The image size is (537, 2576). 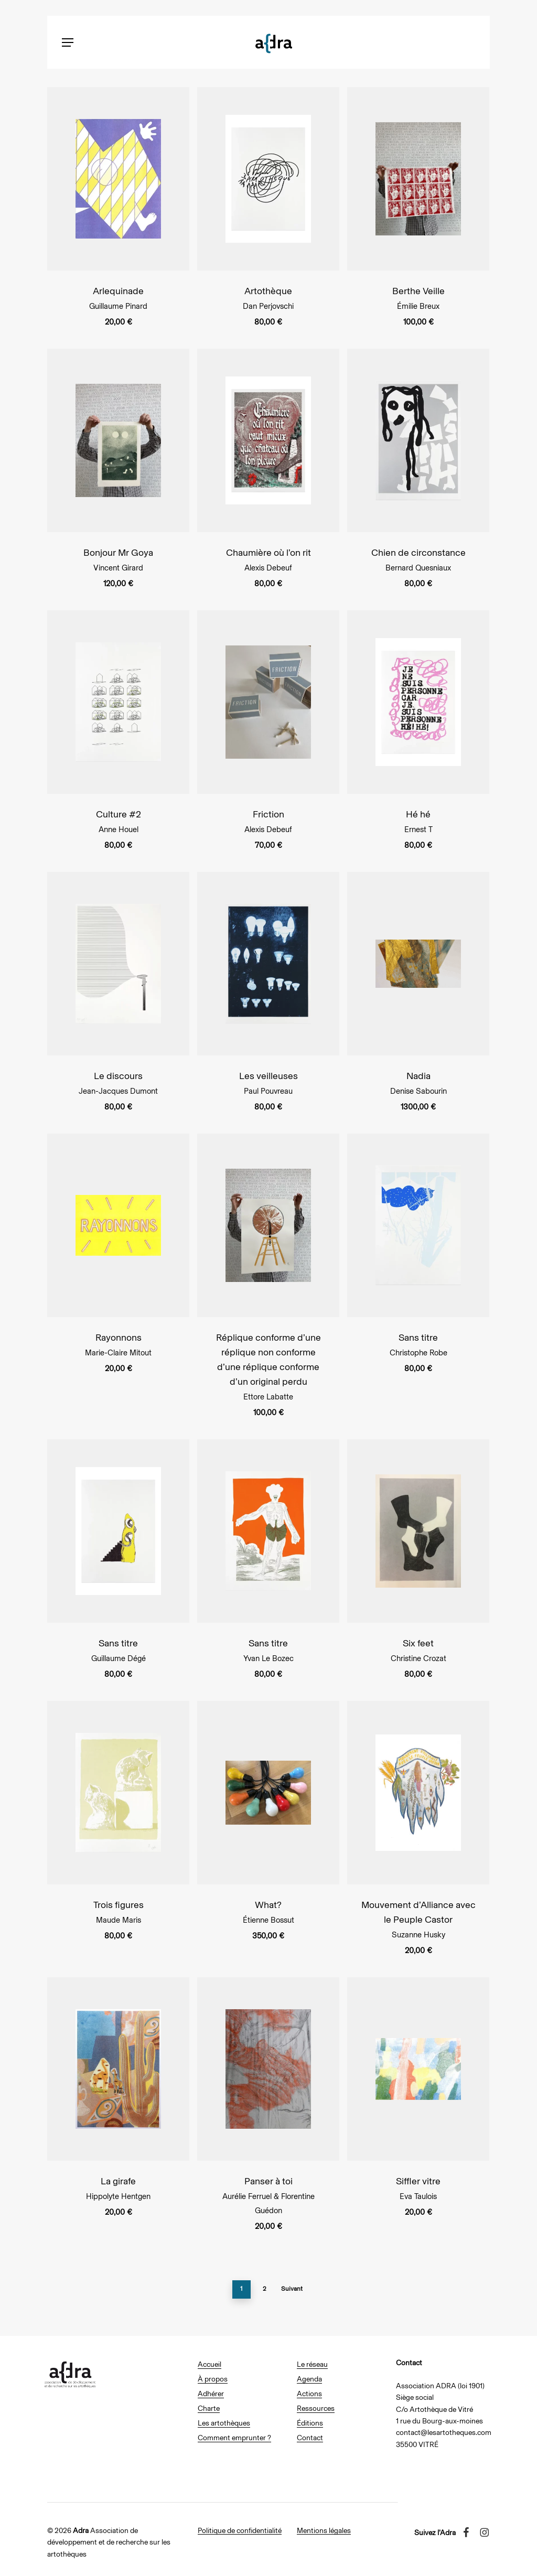 I want to click on Ressources, so click(x=316, y=2408).